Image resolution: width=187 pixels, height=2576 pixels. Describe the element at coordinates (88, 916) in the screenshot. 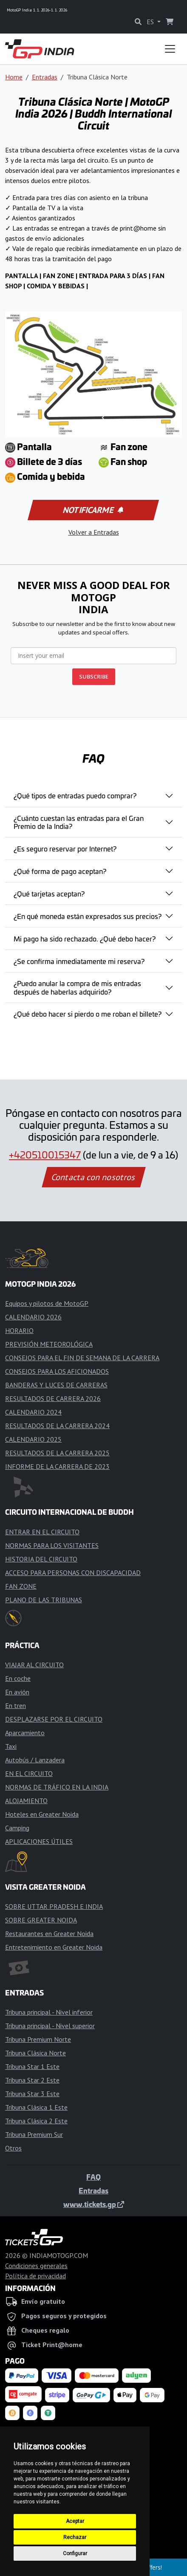

I see `¿En qué moneda están expresados sus precios?` at that location.